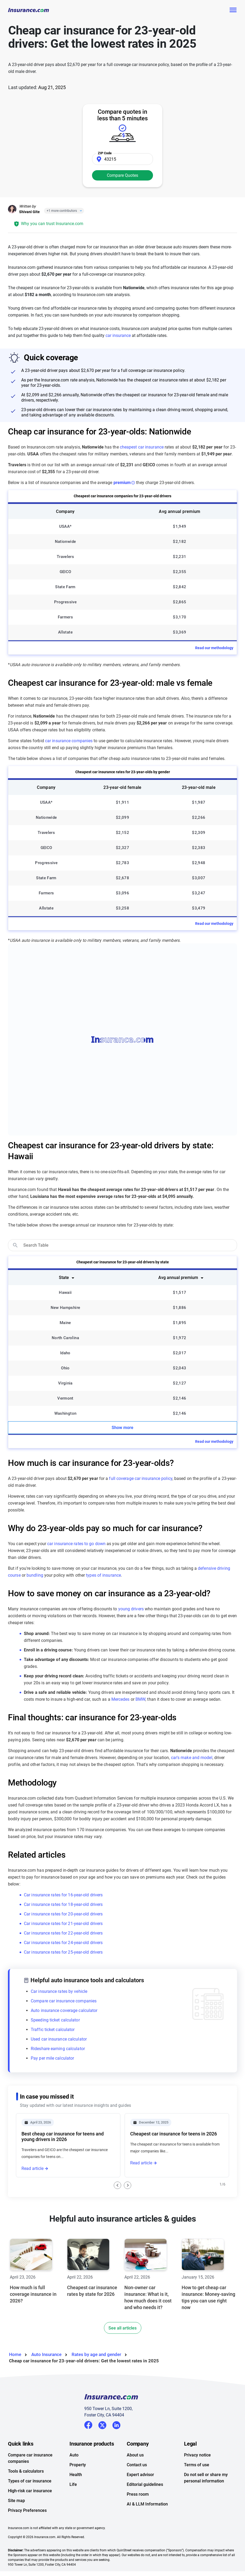 The image size is (245, 2576). I want to click on car's make and model, so click(191, 1757).